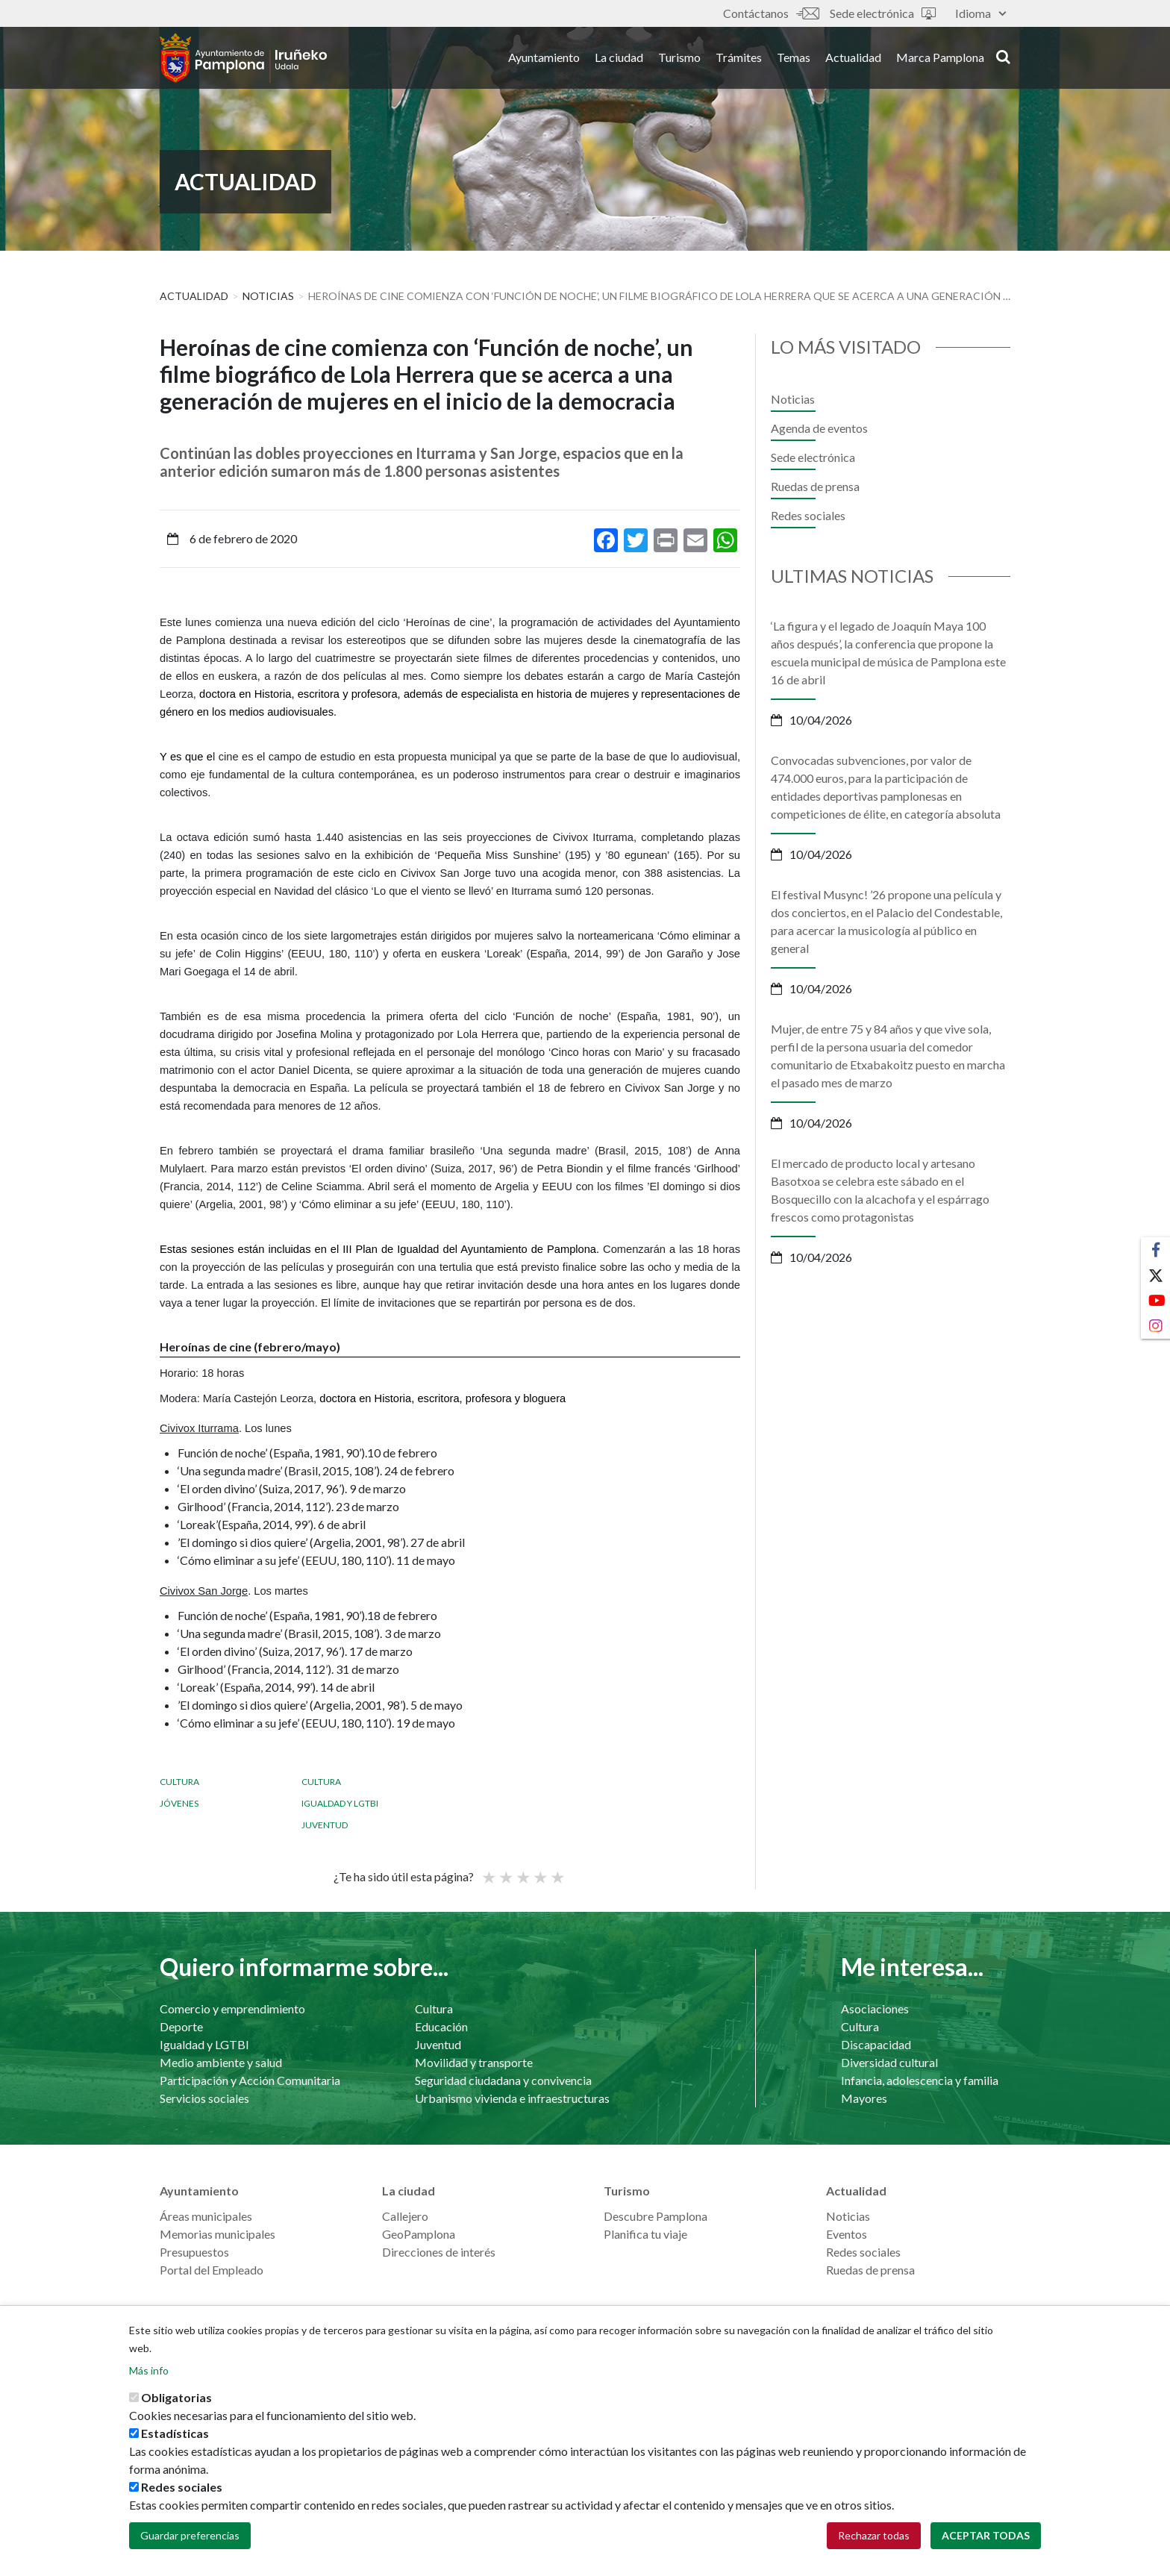 This screenshot has height=2576, width=1170. Describe the element at coordinates (206, 2216) in the screenshot. I see `Áreas municipales` at that location.